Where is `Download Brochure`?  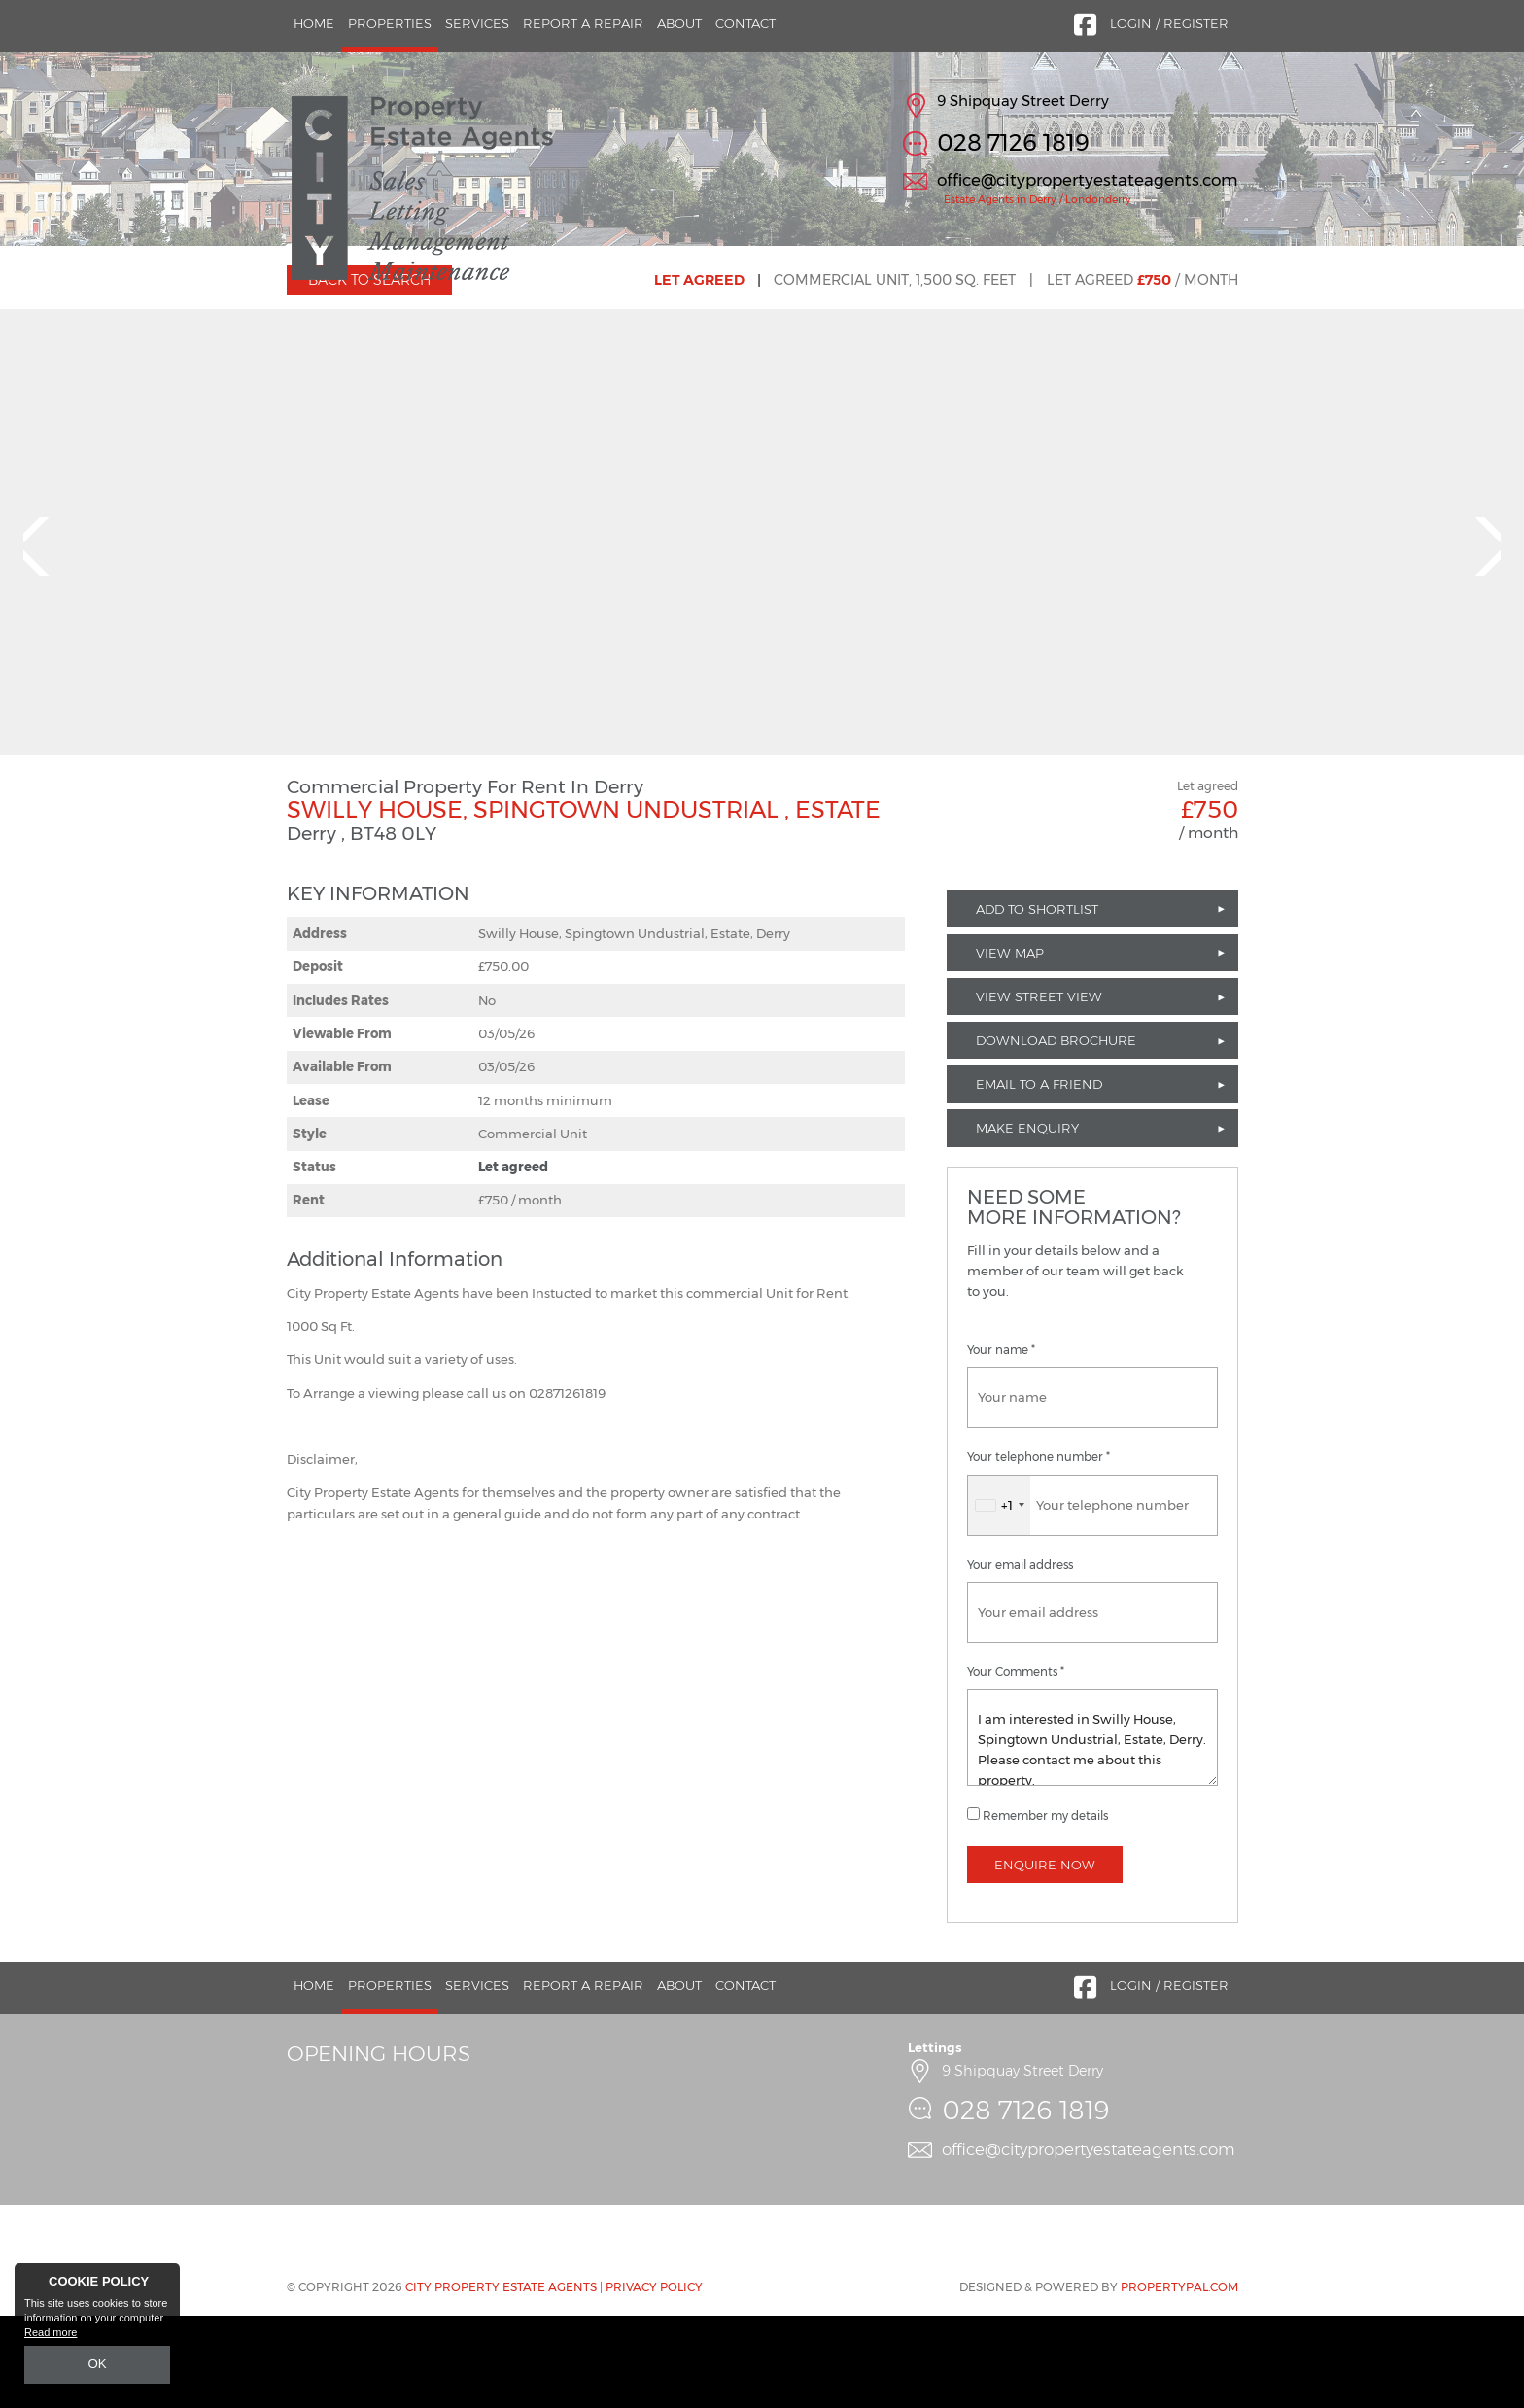 Download Brochure is located at coordinates (1056, 1133).